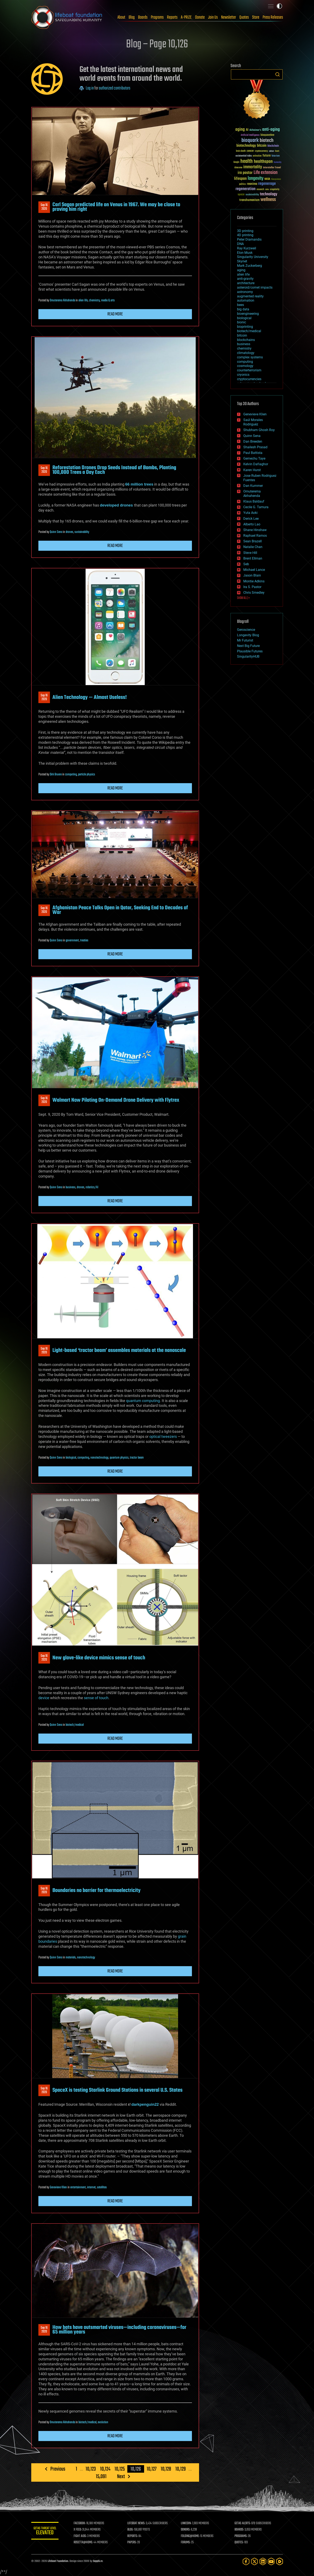 Image resolution: width=314 pixels, height=2576 pixels. I want to click on cryptocurrency [cryptocurrency (30 items)], so click(261, 151).